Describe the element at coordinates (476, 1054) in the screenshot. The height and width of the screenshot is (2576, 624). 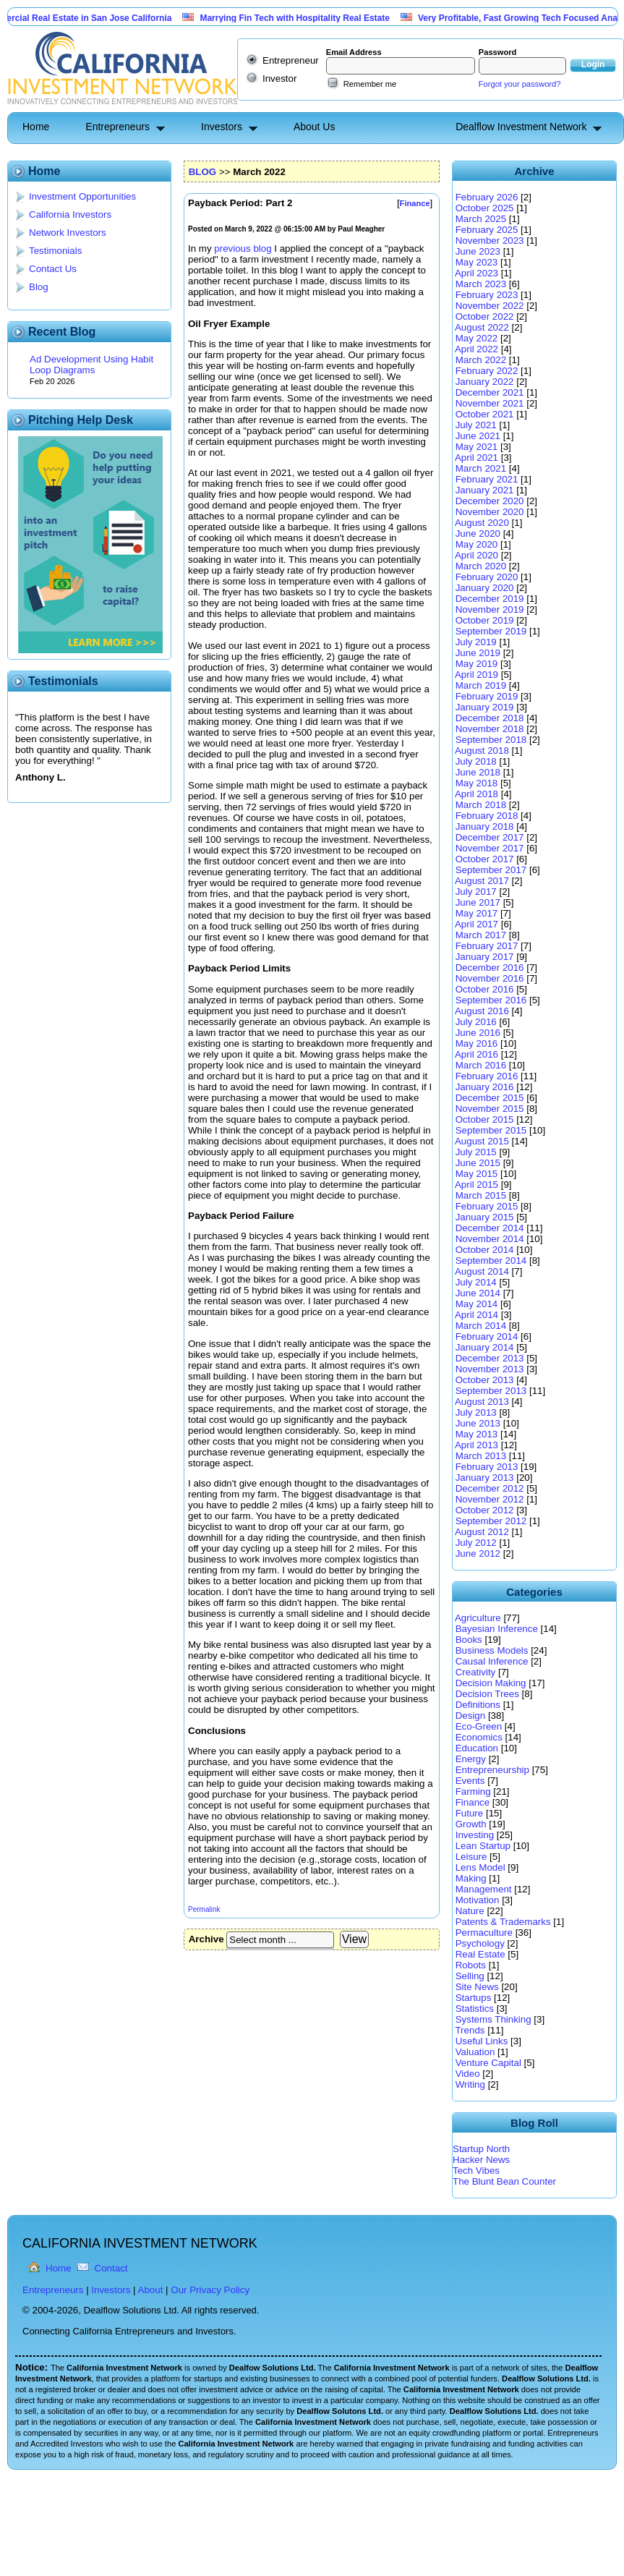
I see `April 2016` at that location.